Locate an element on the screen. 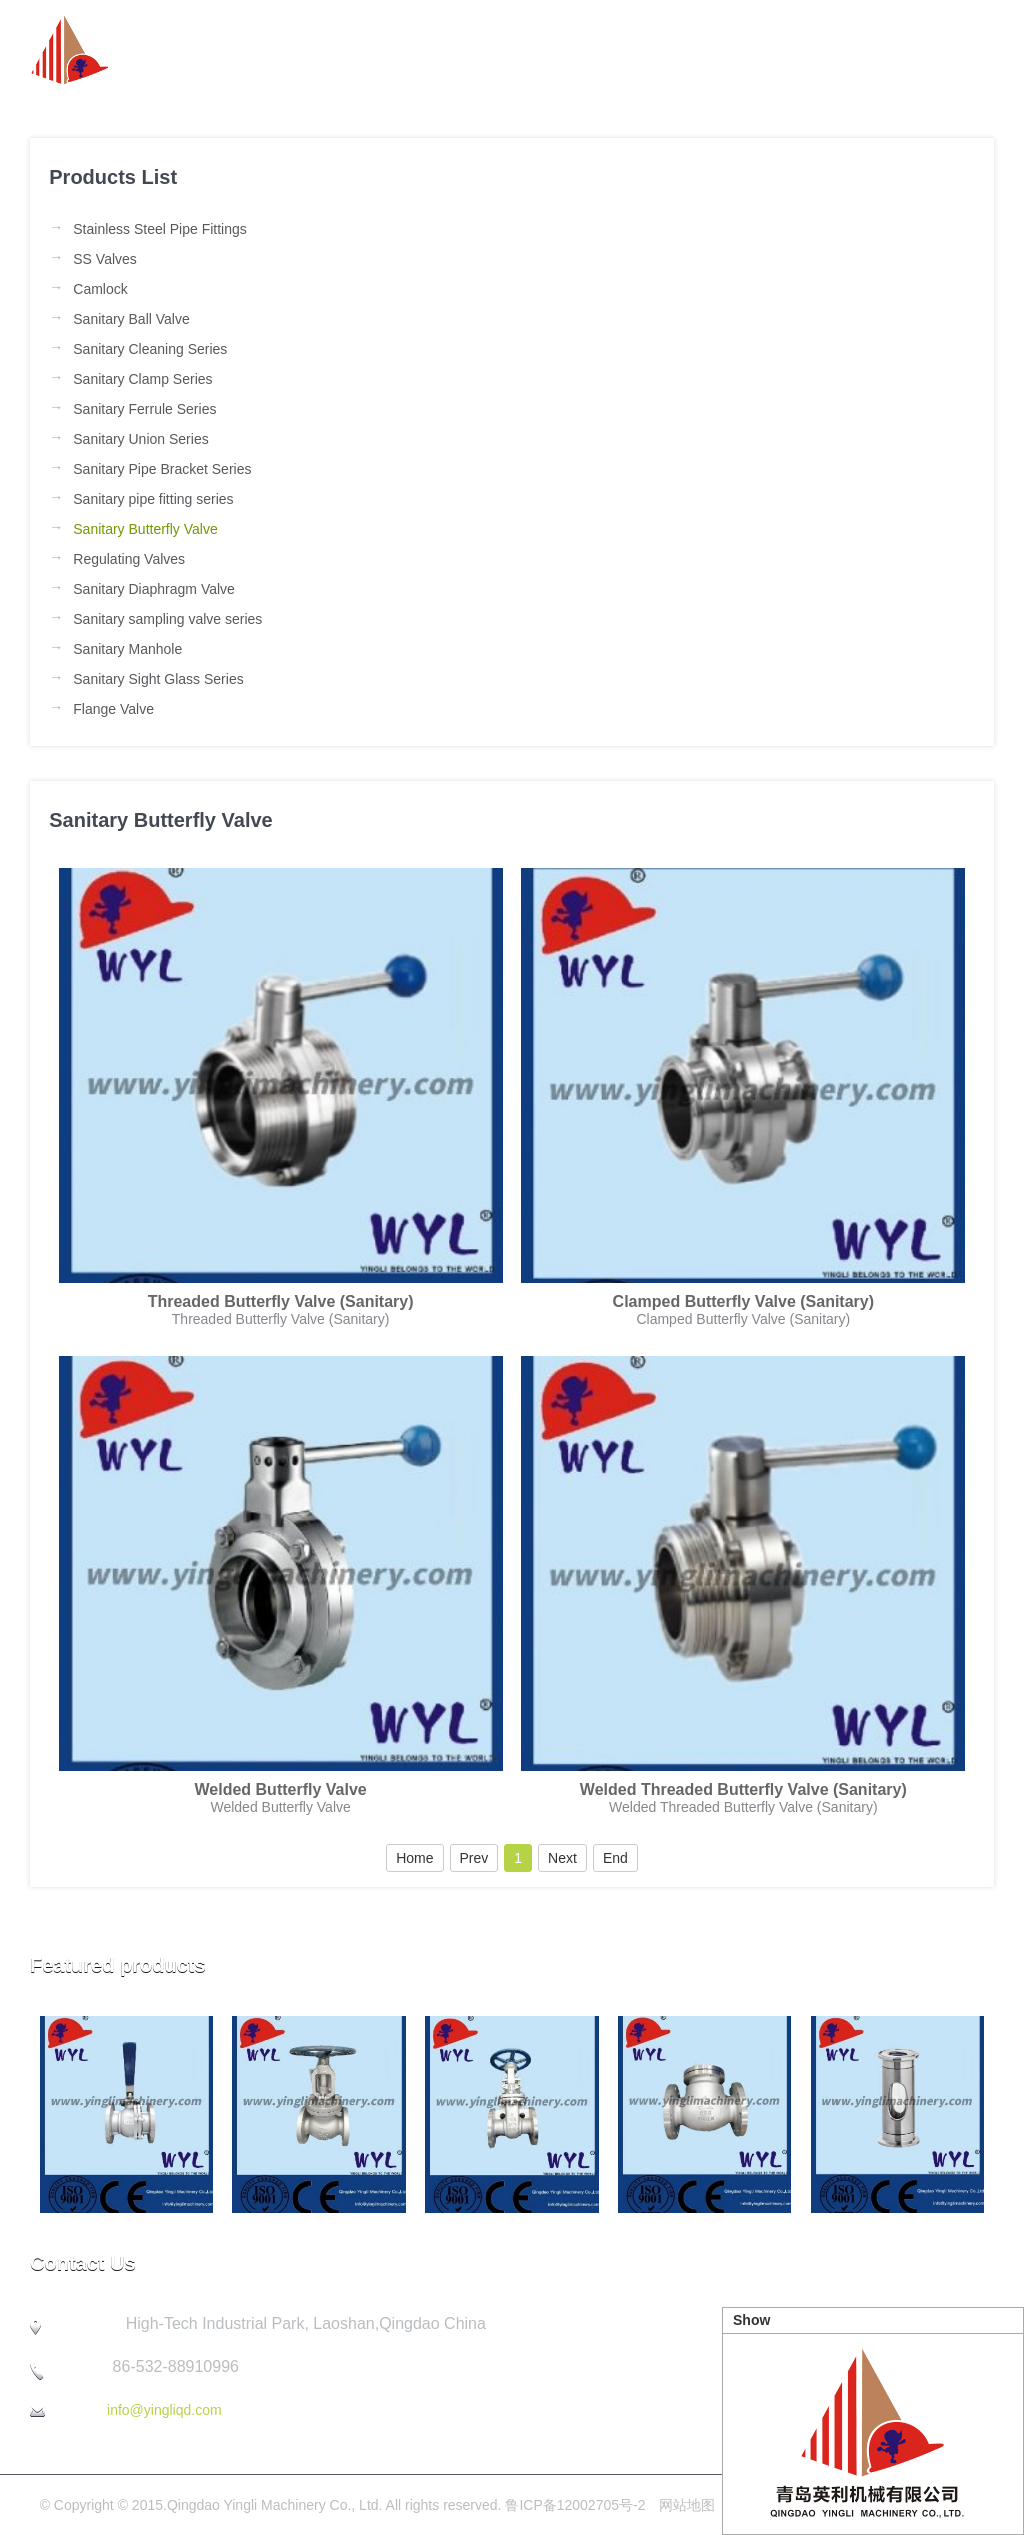 The width and height of the screenshot is (1024, 2535). about is located at coordinates (394, 50).